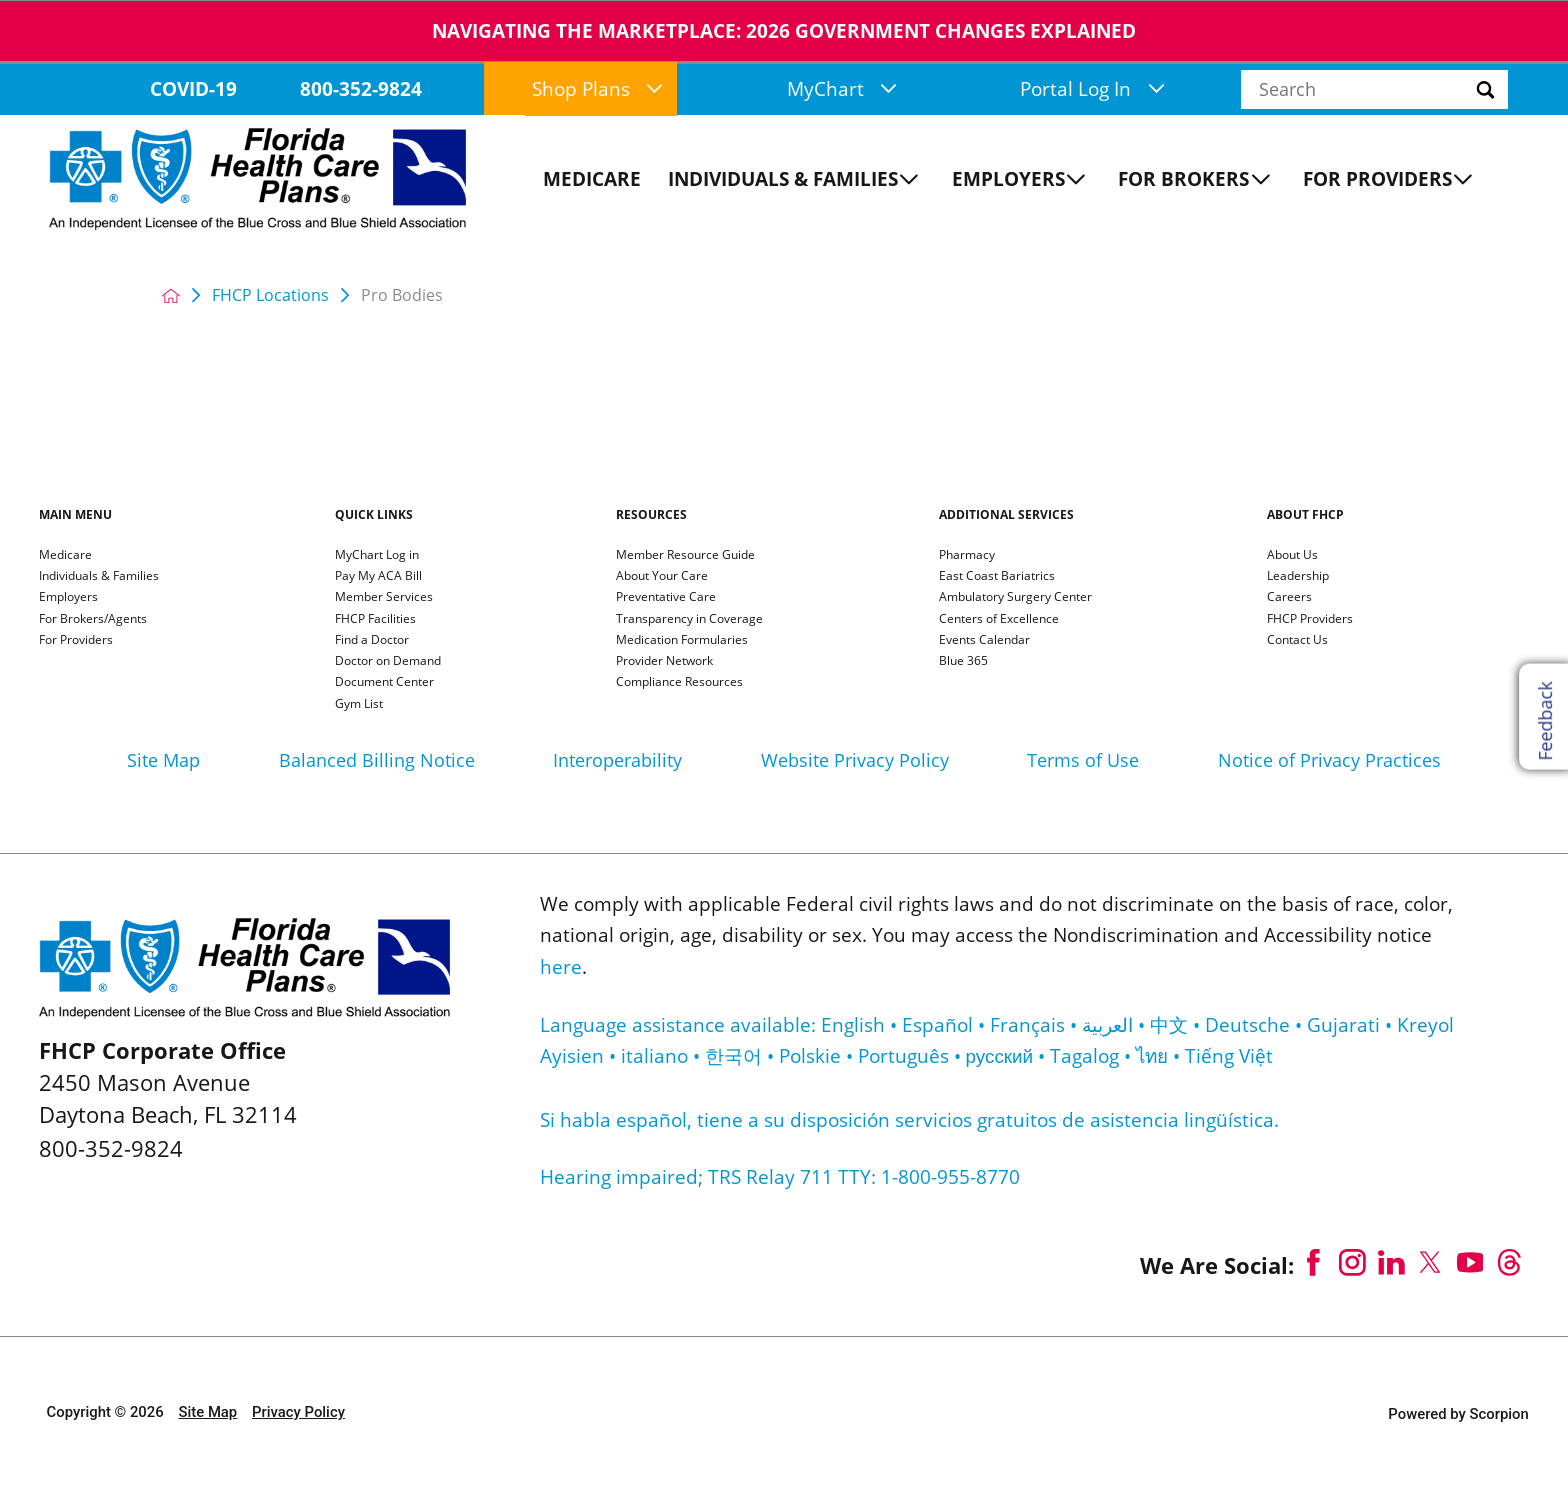 This screenshot has height=1487, width=1568. I want to click on For Brokers/Agents, so click(93, 620).